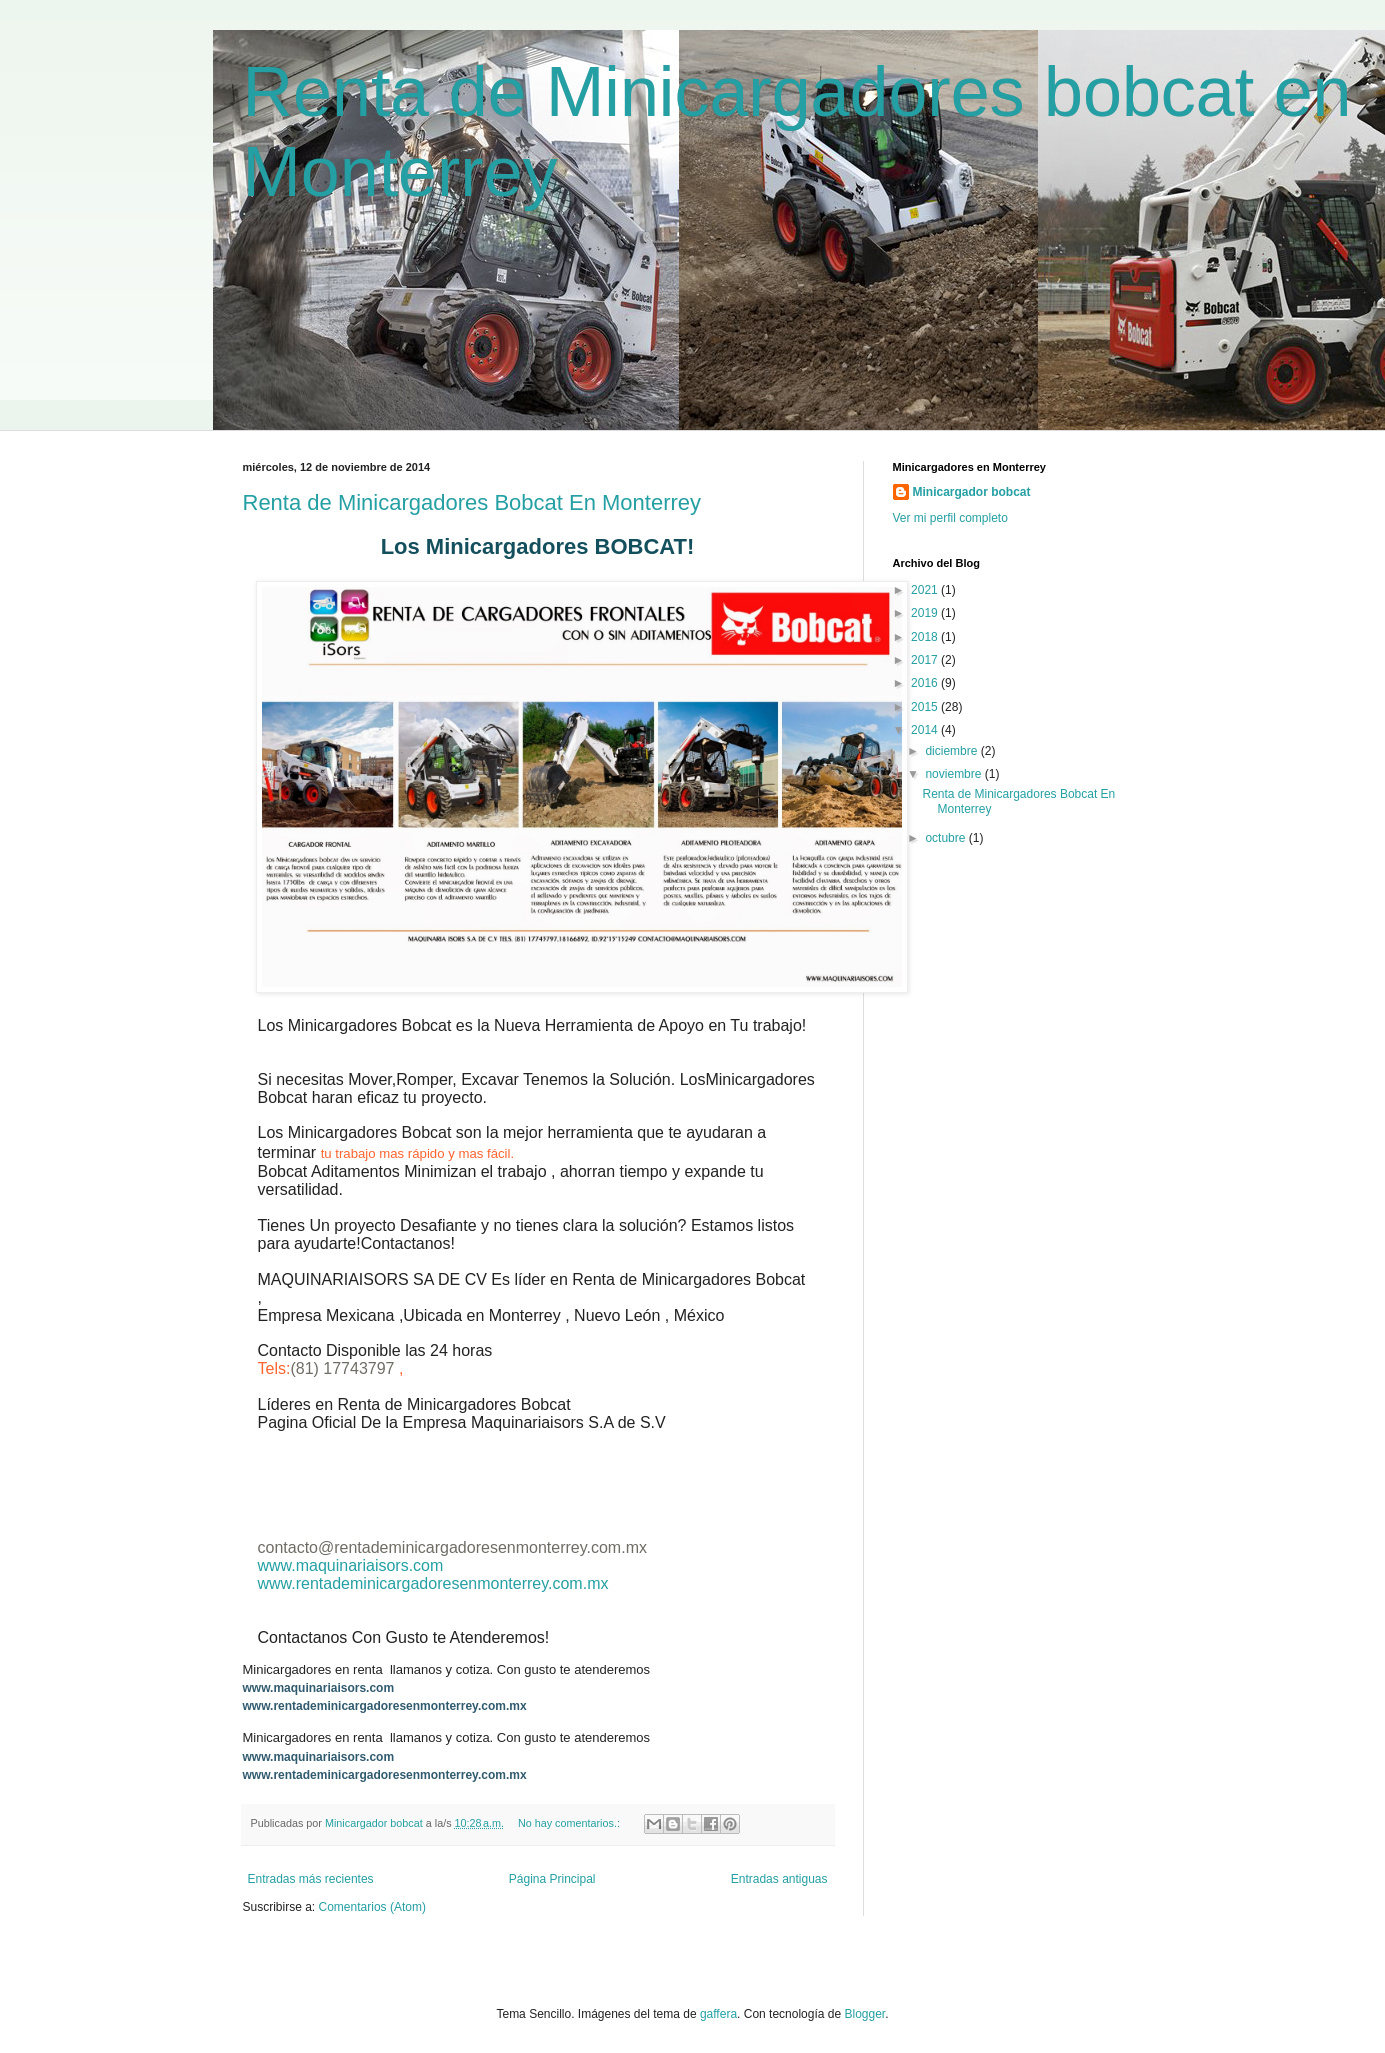 The image size is (1385, 2053). What do you see at coordinates (864, 2014) in the screenshot?
I see `Blogger` at bounding box center [864, 2014].